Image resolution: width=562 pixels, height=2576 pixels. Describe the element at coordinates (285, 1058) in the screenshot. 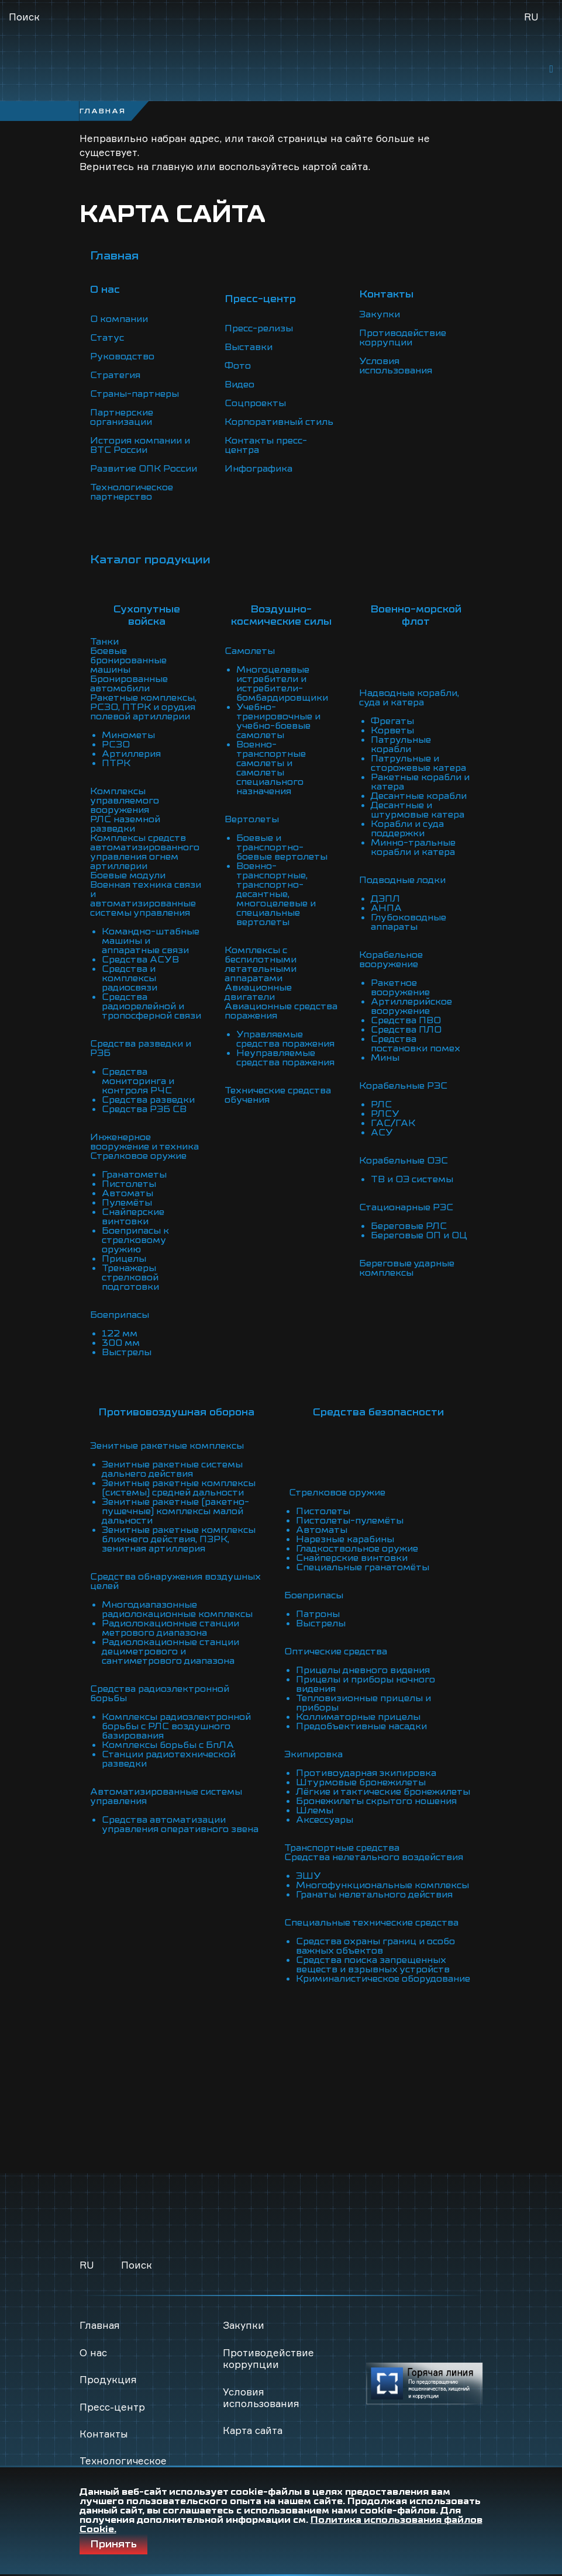

I see `Неуправляемые средства поражения` at that location.